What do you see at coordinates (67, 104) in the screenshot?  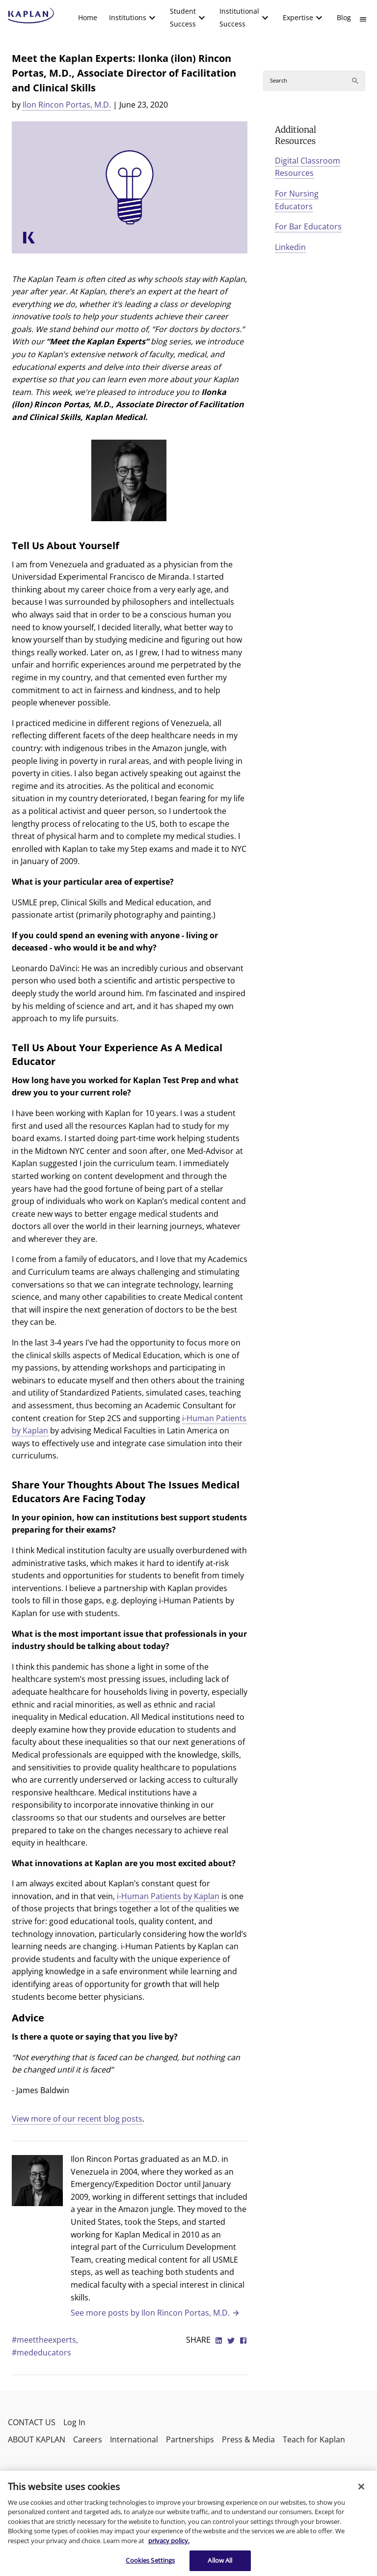 I see `Ilon Rincon Portas, M.D.` at bounding box center [67, 104].